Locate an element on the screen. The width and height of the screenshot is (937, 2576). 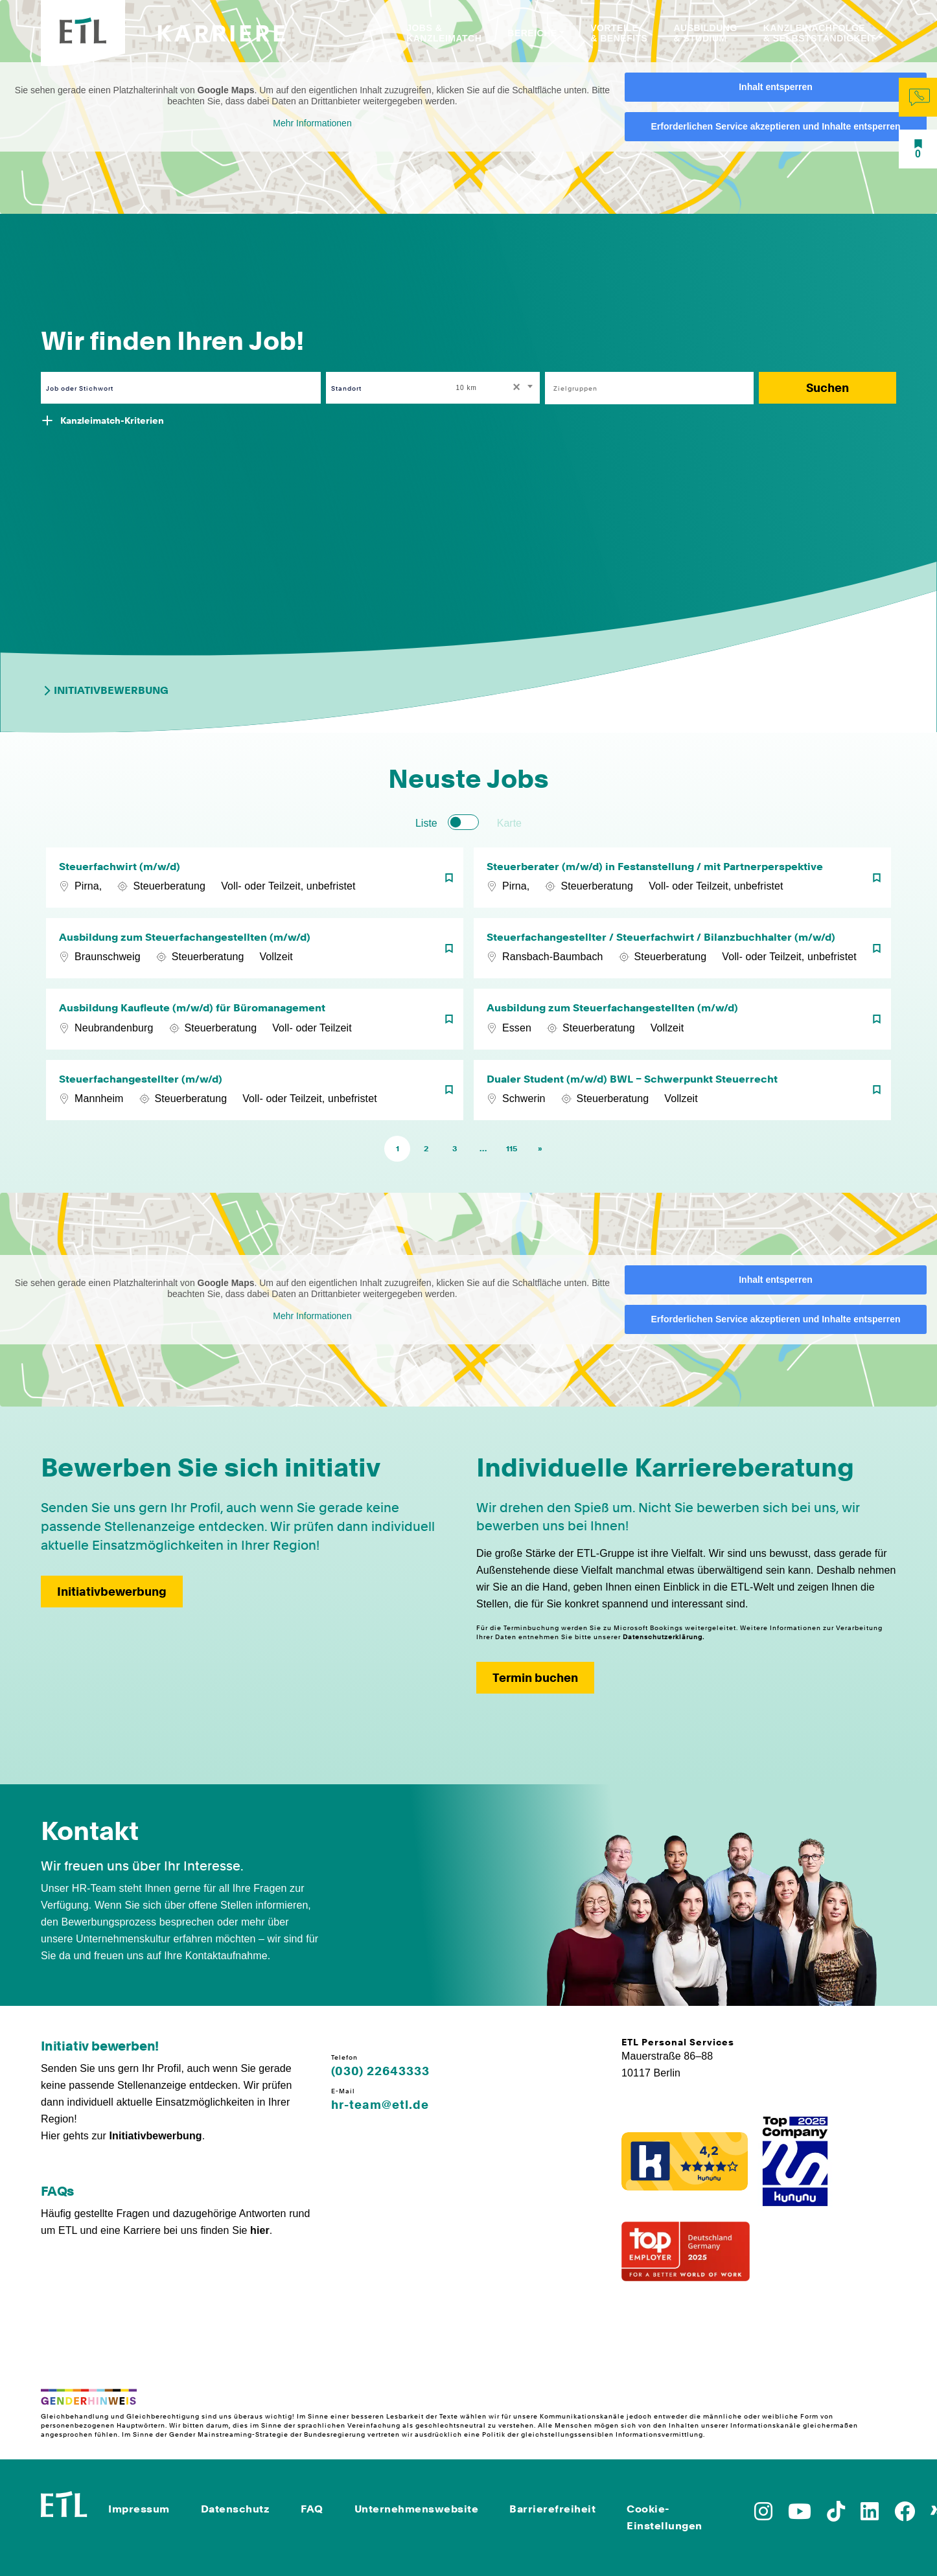
10 km [textbox] is located at coordinates (466, 387).